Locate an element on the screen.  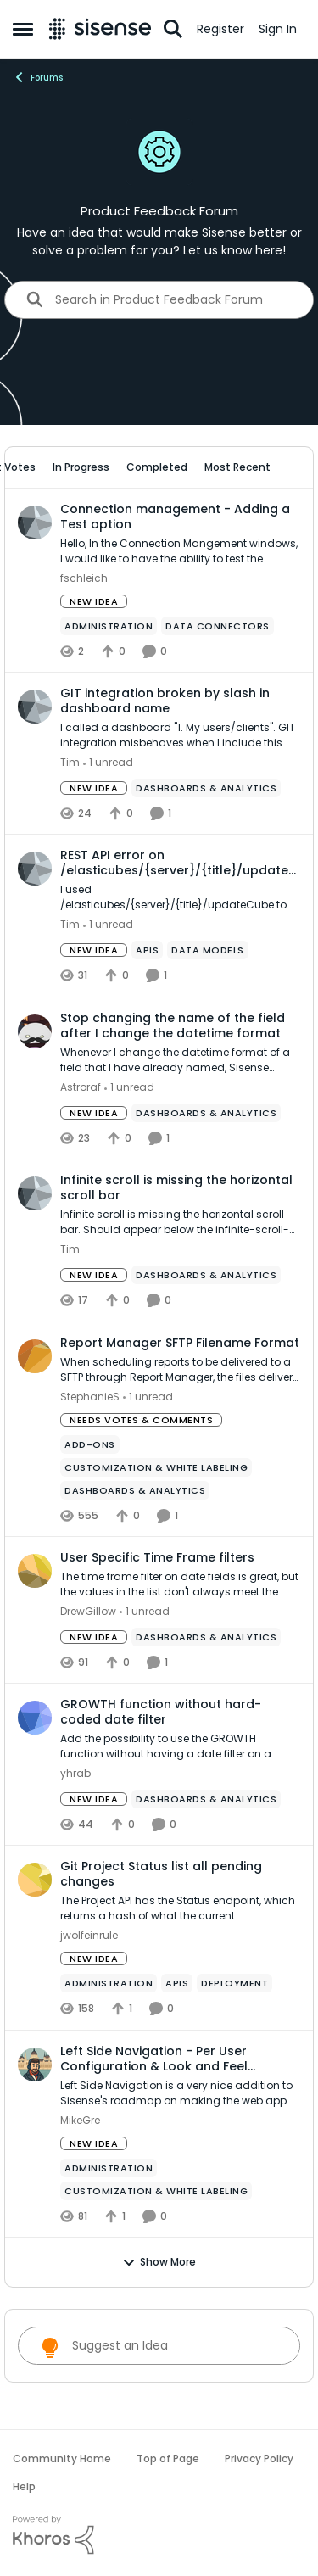
[collapse filters] is located at coordinates (289, 467).